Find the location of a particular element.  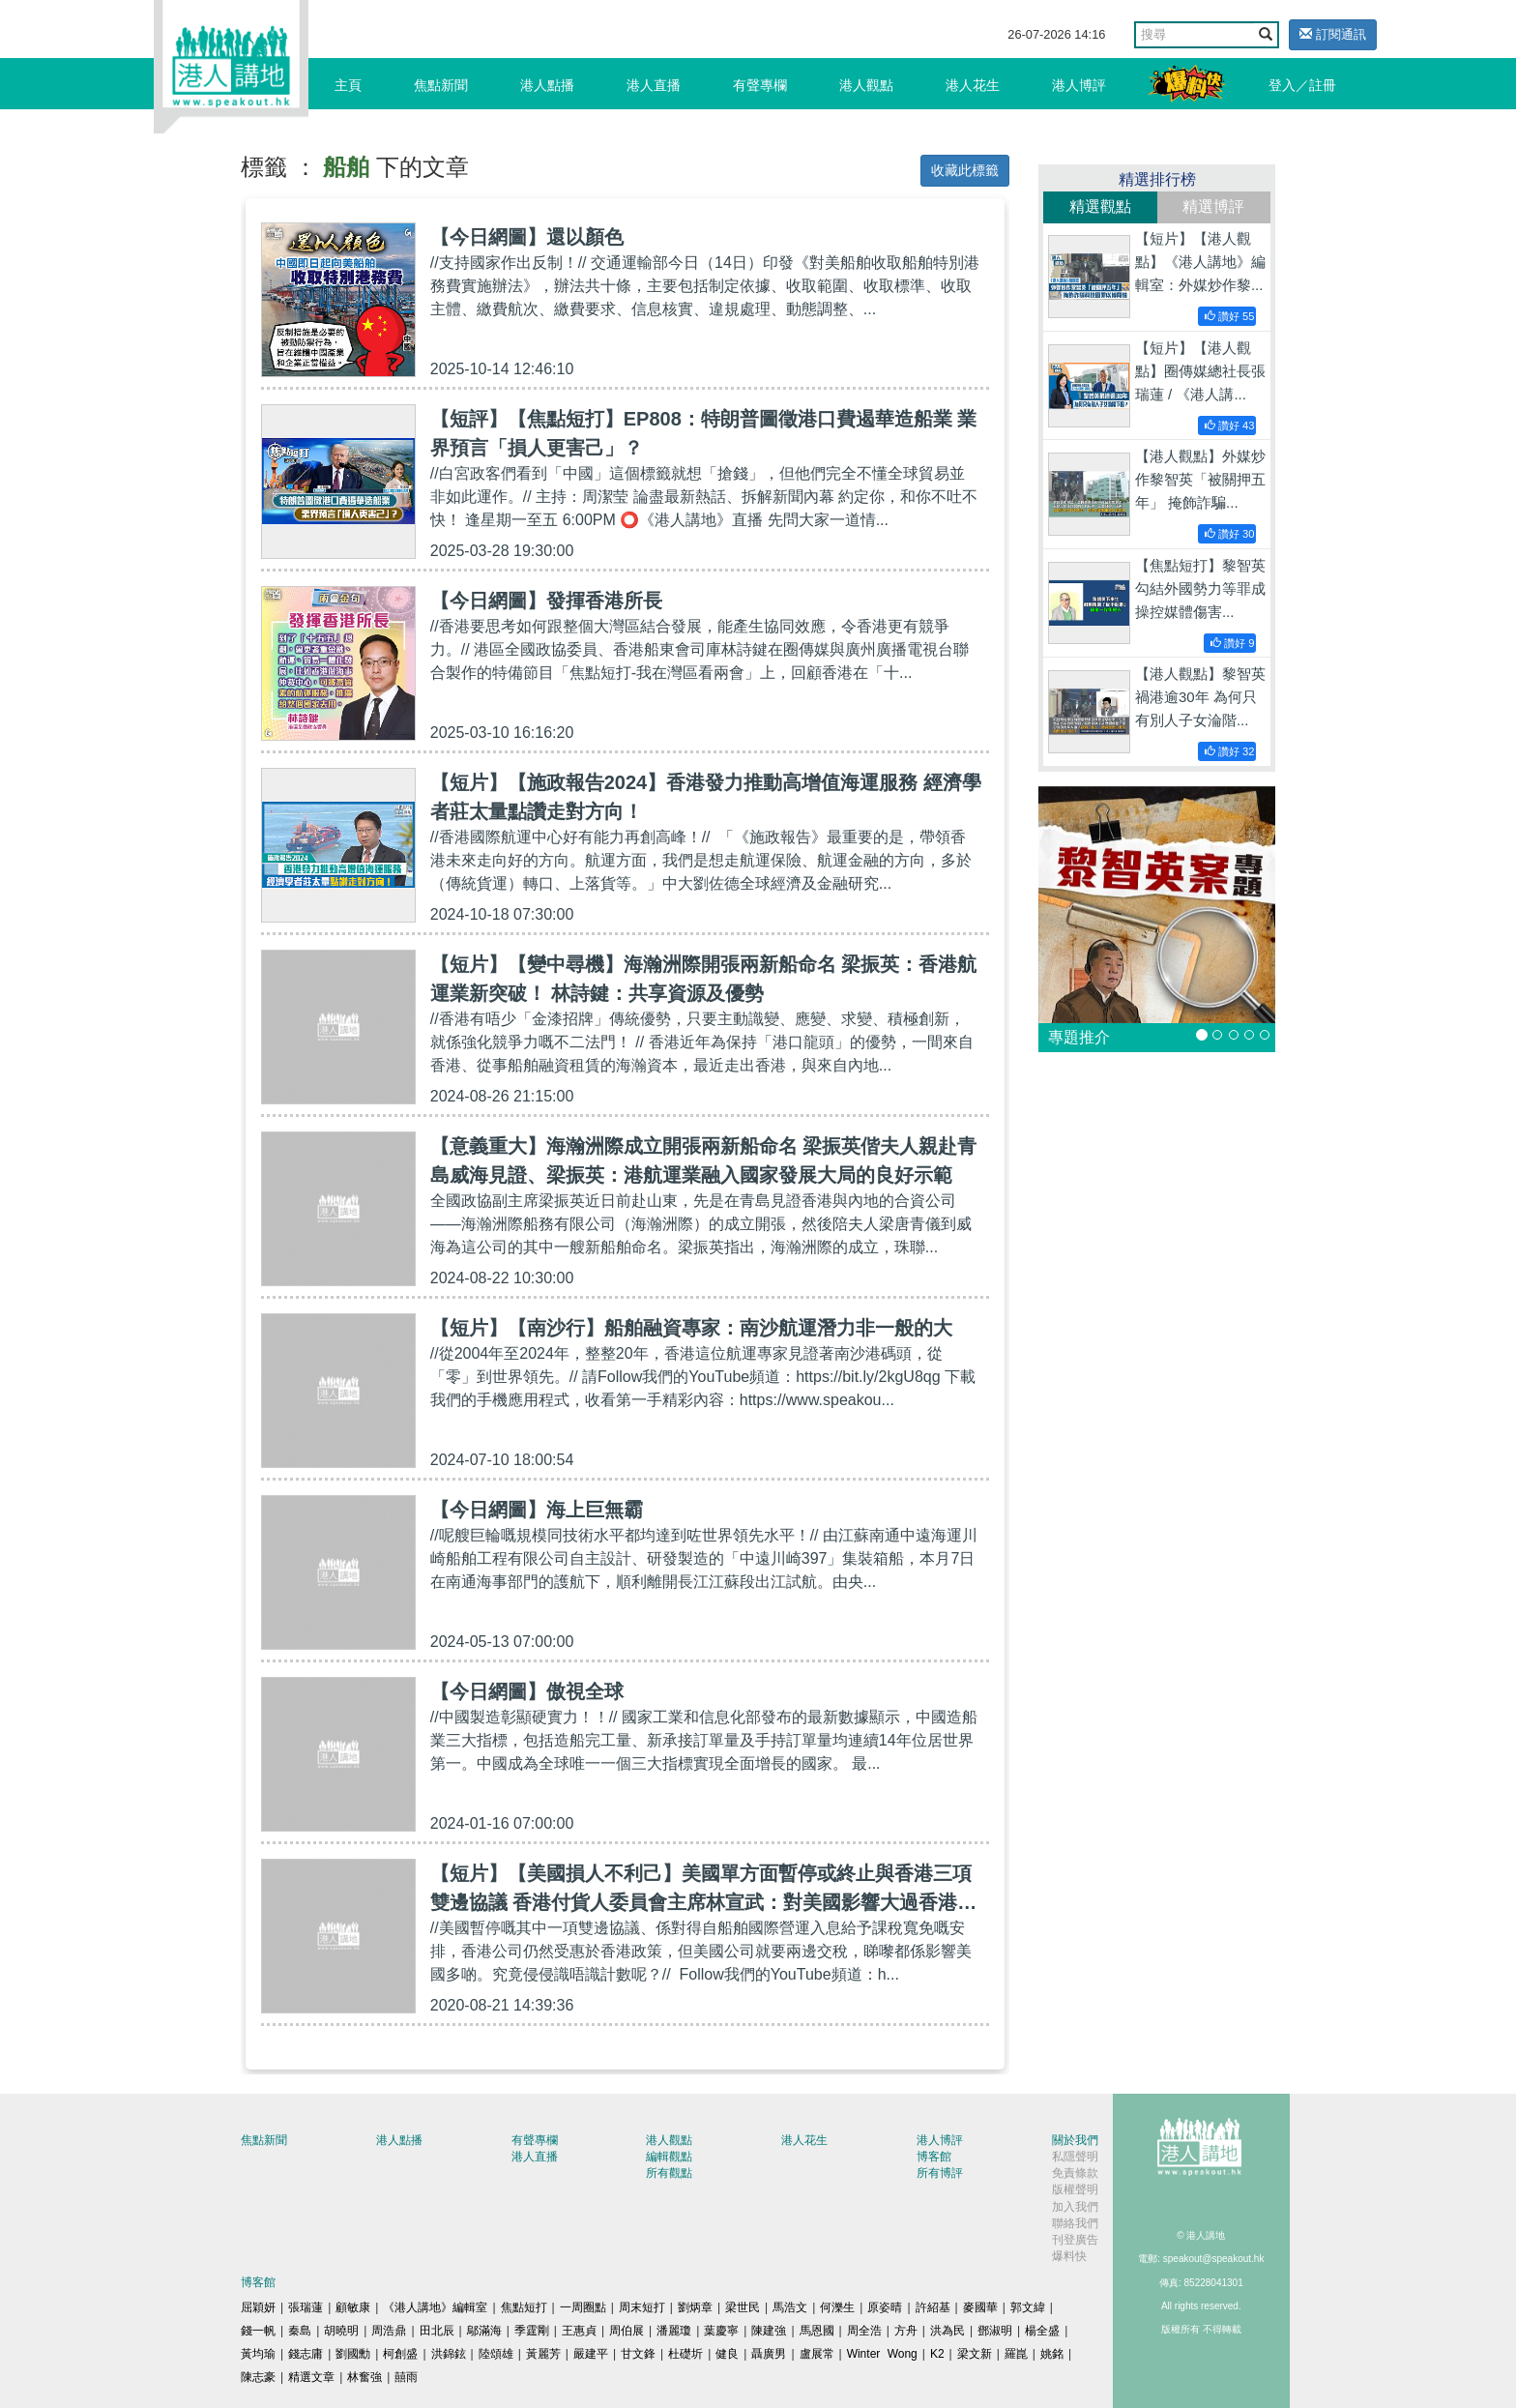

甘文鋒 is located at coordinates (638, 2354).